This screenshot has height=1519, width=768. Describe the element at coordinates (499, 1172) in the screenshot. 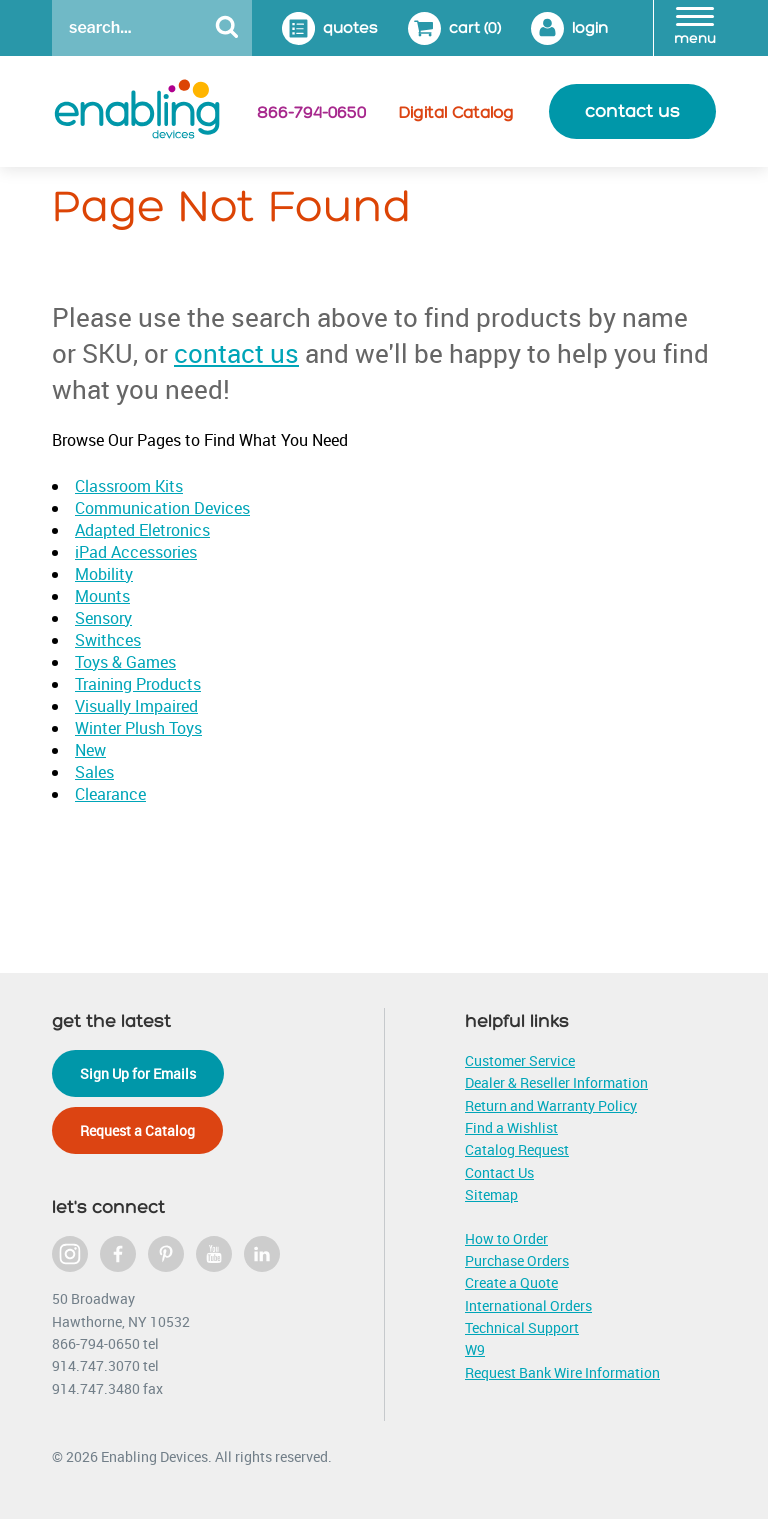

I see `Contact Us` at that location.